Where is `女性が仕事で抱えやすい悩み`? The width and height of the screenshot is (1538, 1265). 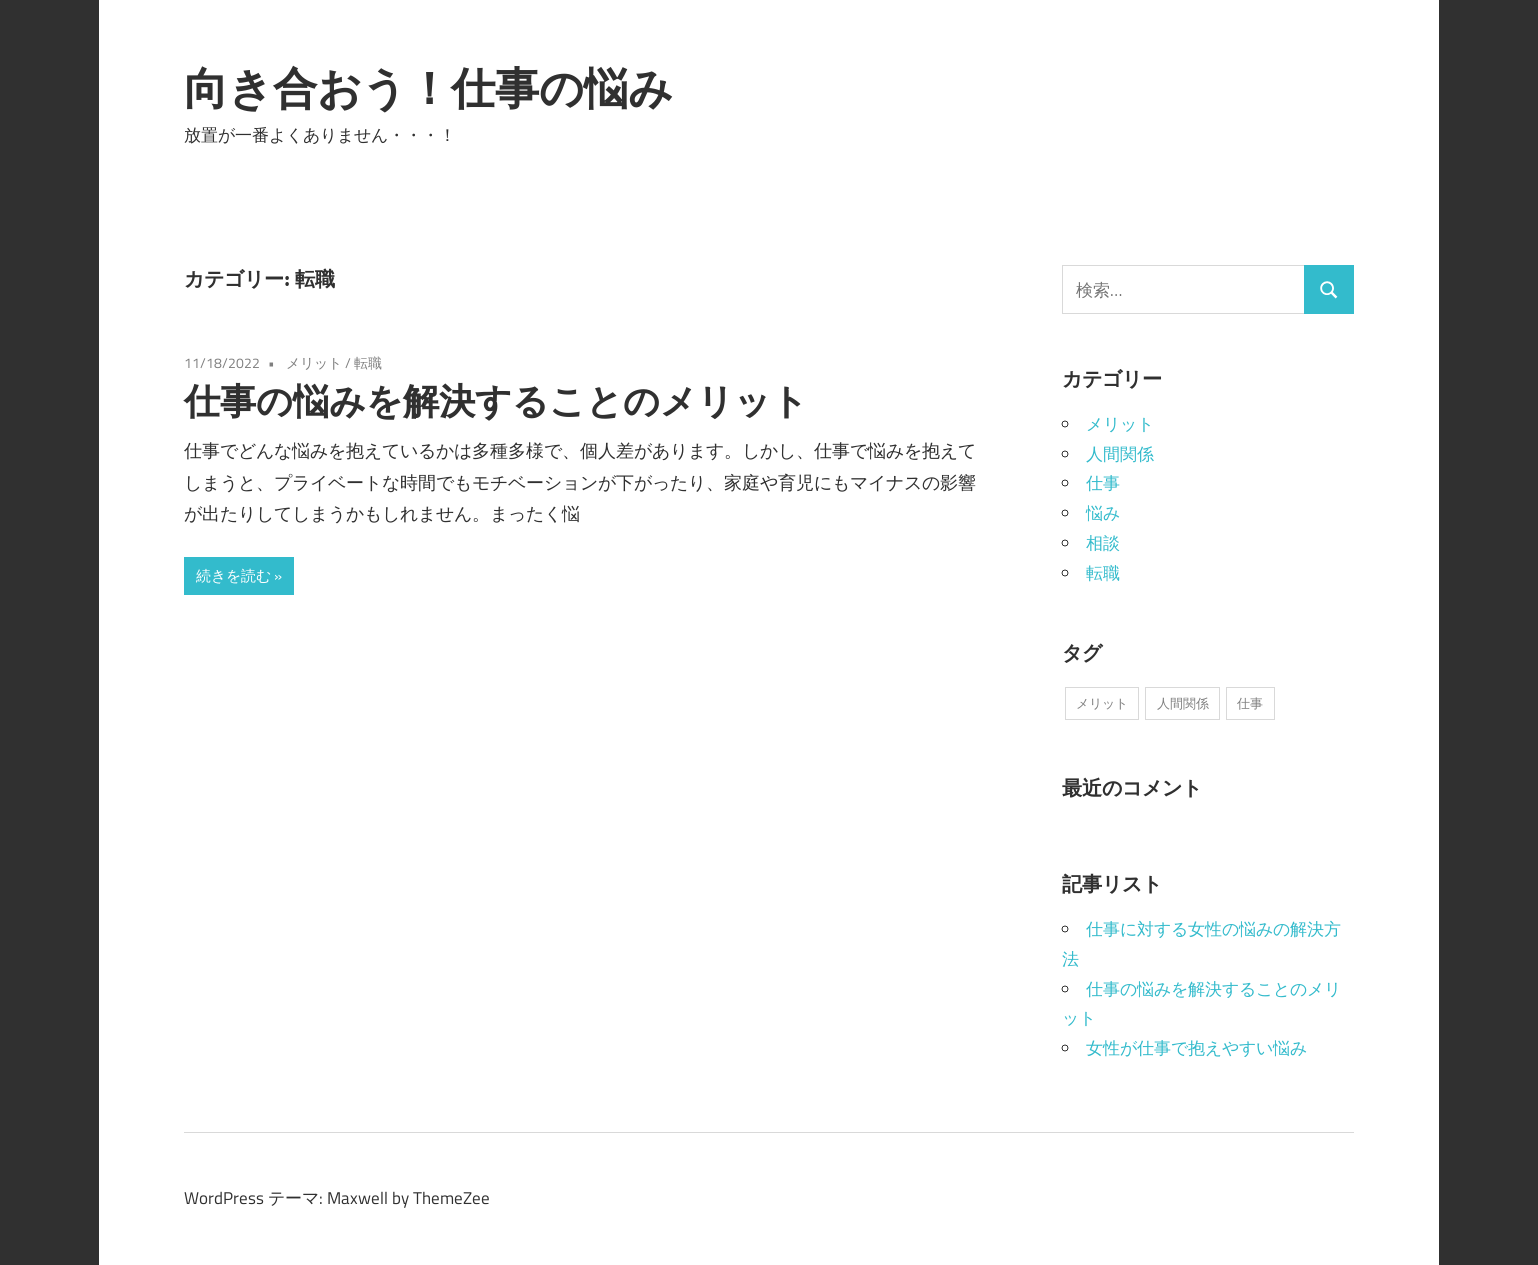
女性が仕事で抱えやすい悩み is located at coordinates (1196, 1048).